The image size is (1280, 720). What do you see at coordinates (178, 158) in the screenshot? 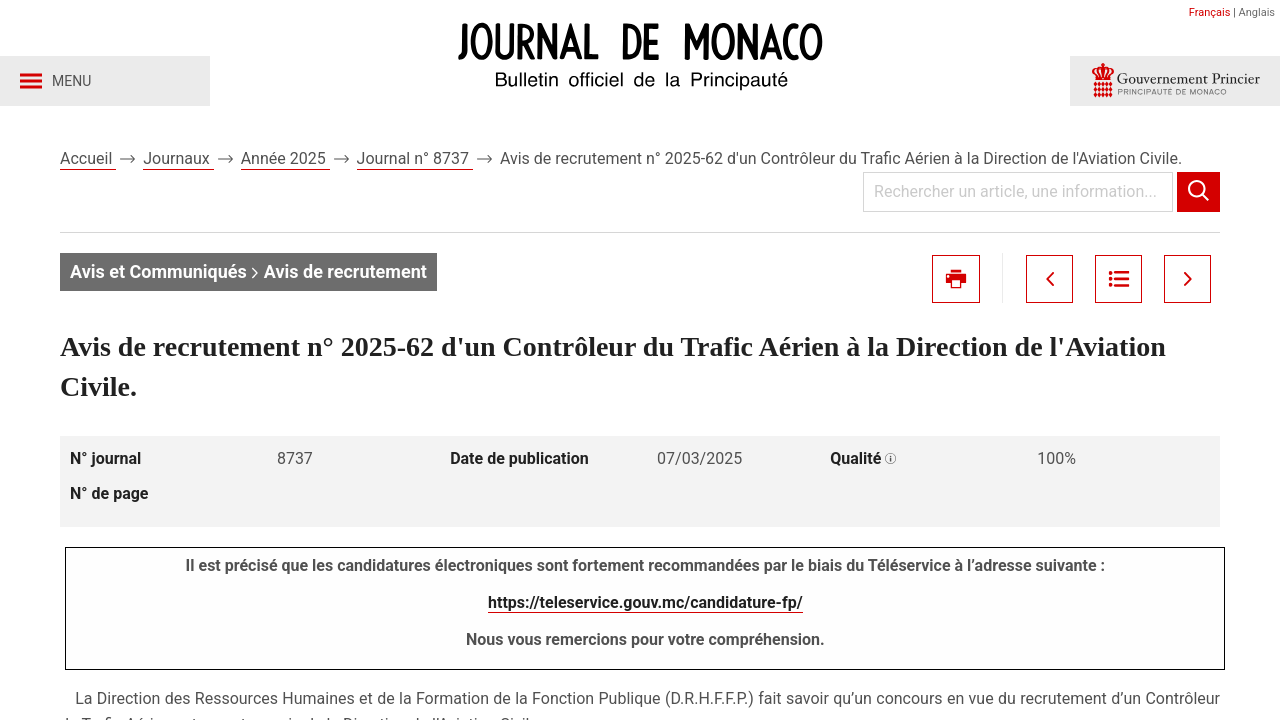
I see `Journaux` at bounding box center [178, 158].